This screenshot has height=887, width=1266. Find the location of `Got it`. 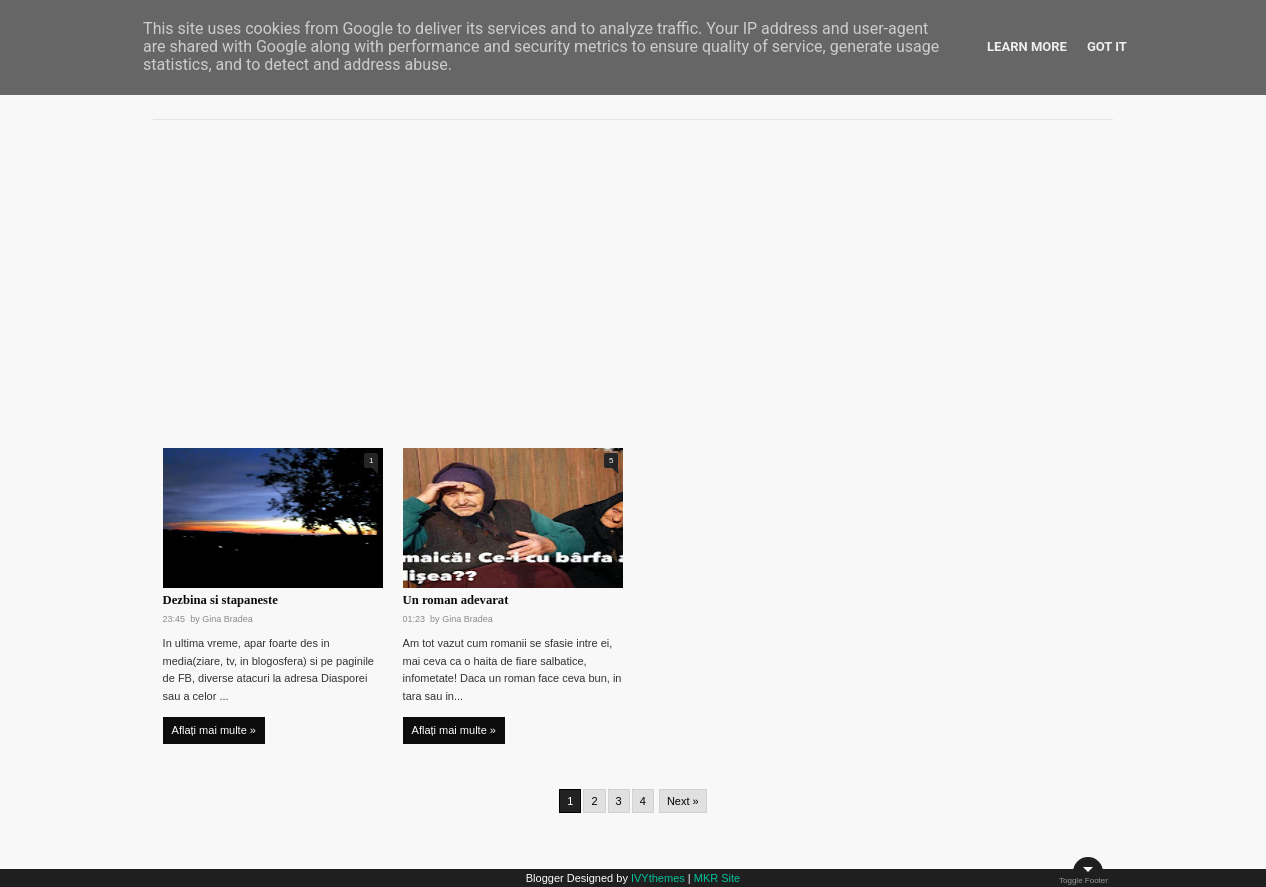

Got it is located at coordinates (1107, 46).